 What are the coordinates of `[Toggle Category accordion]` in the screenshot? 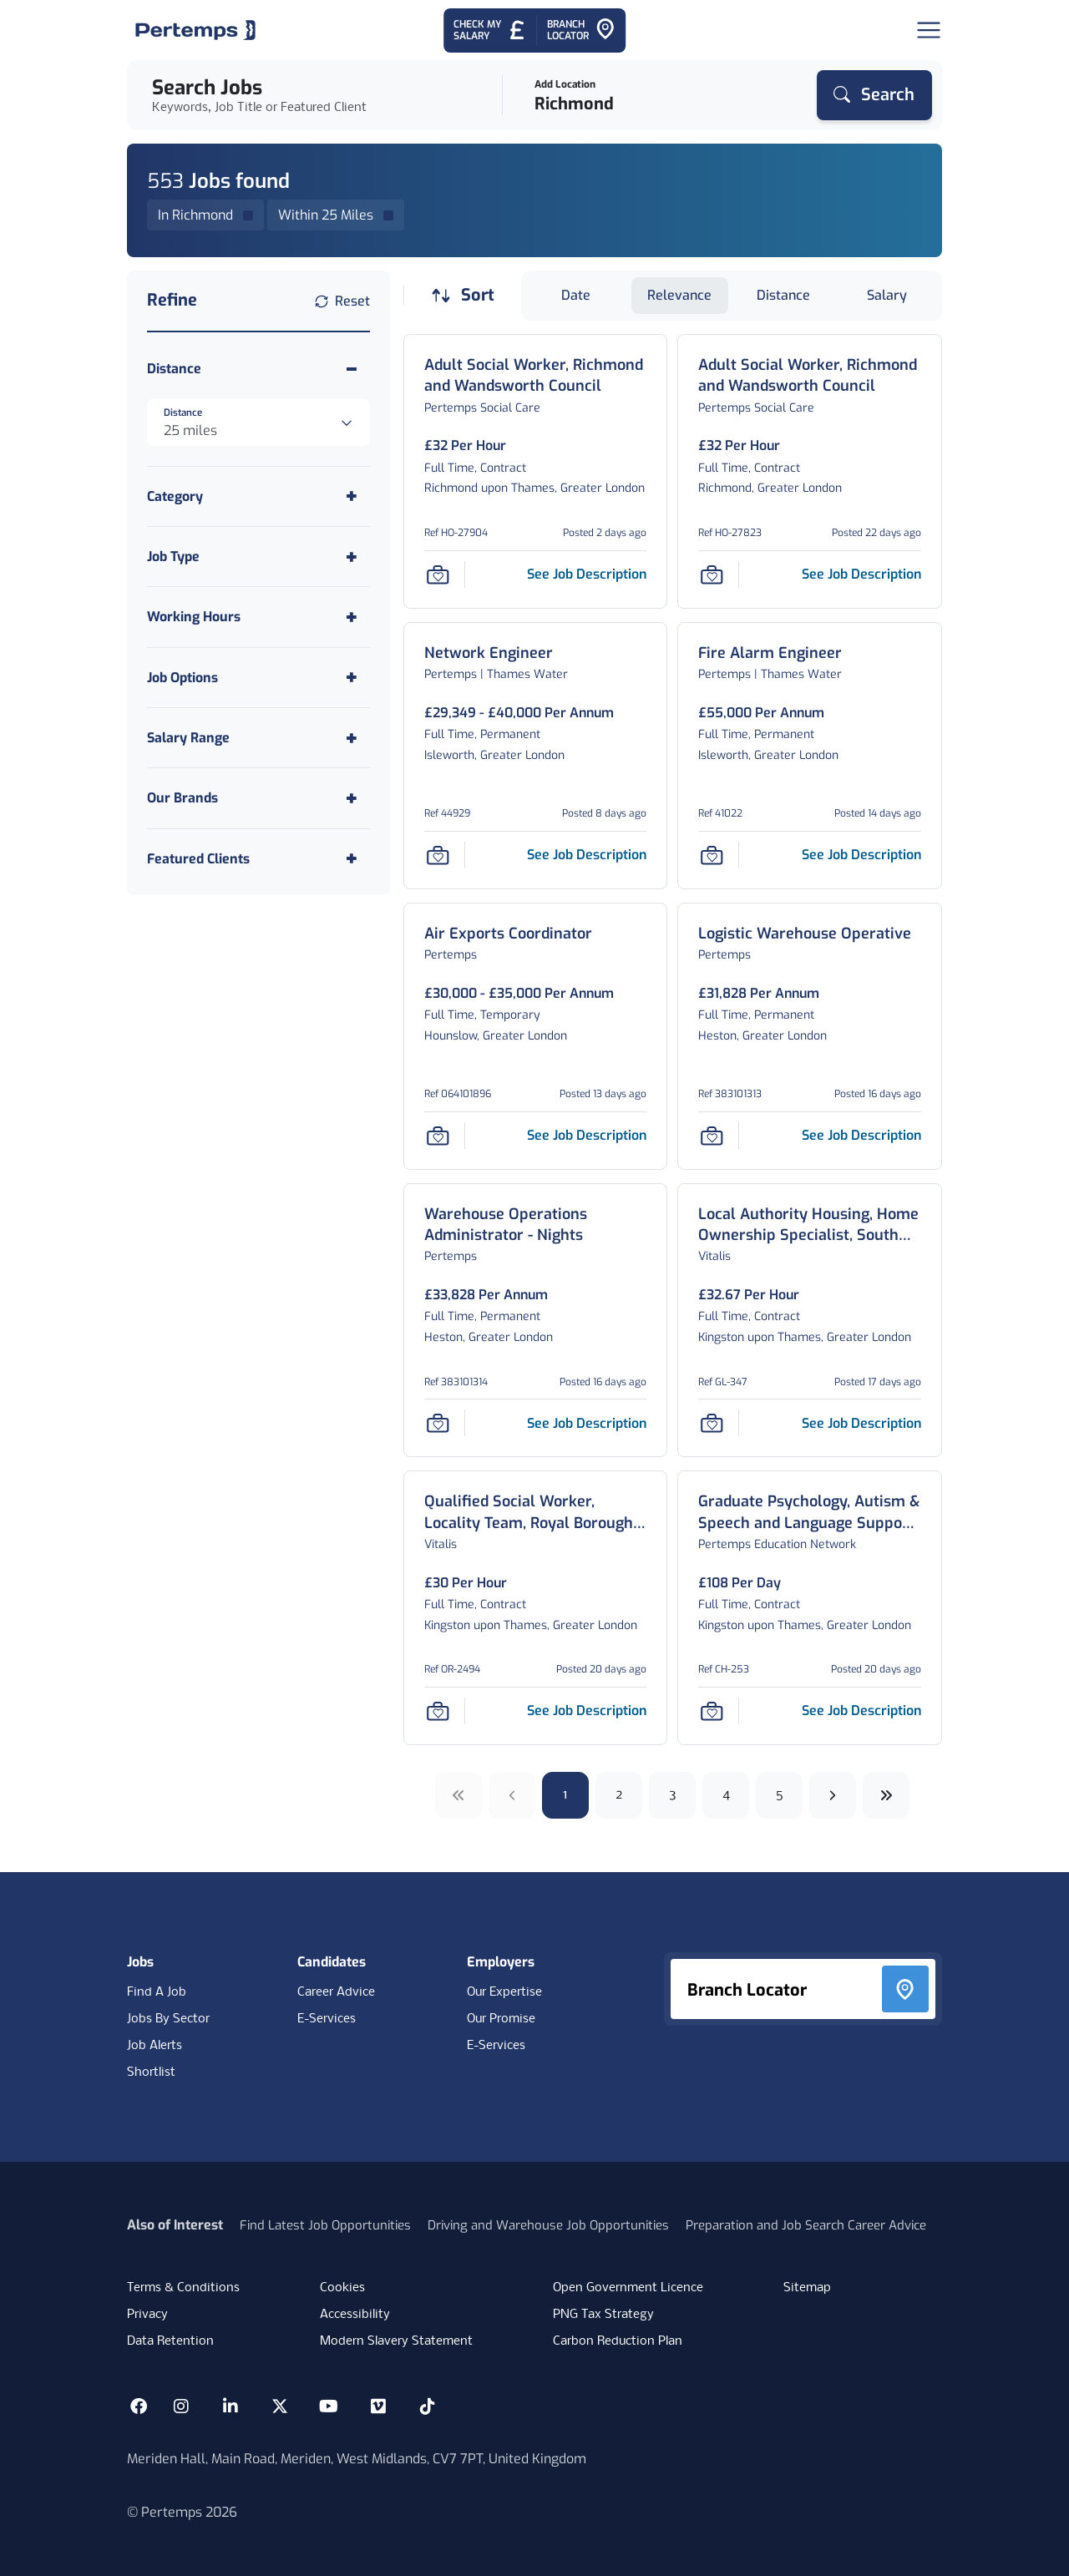 It's located at (258, 496).